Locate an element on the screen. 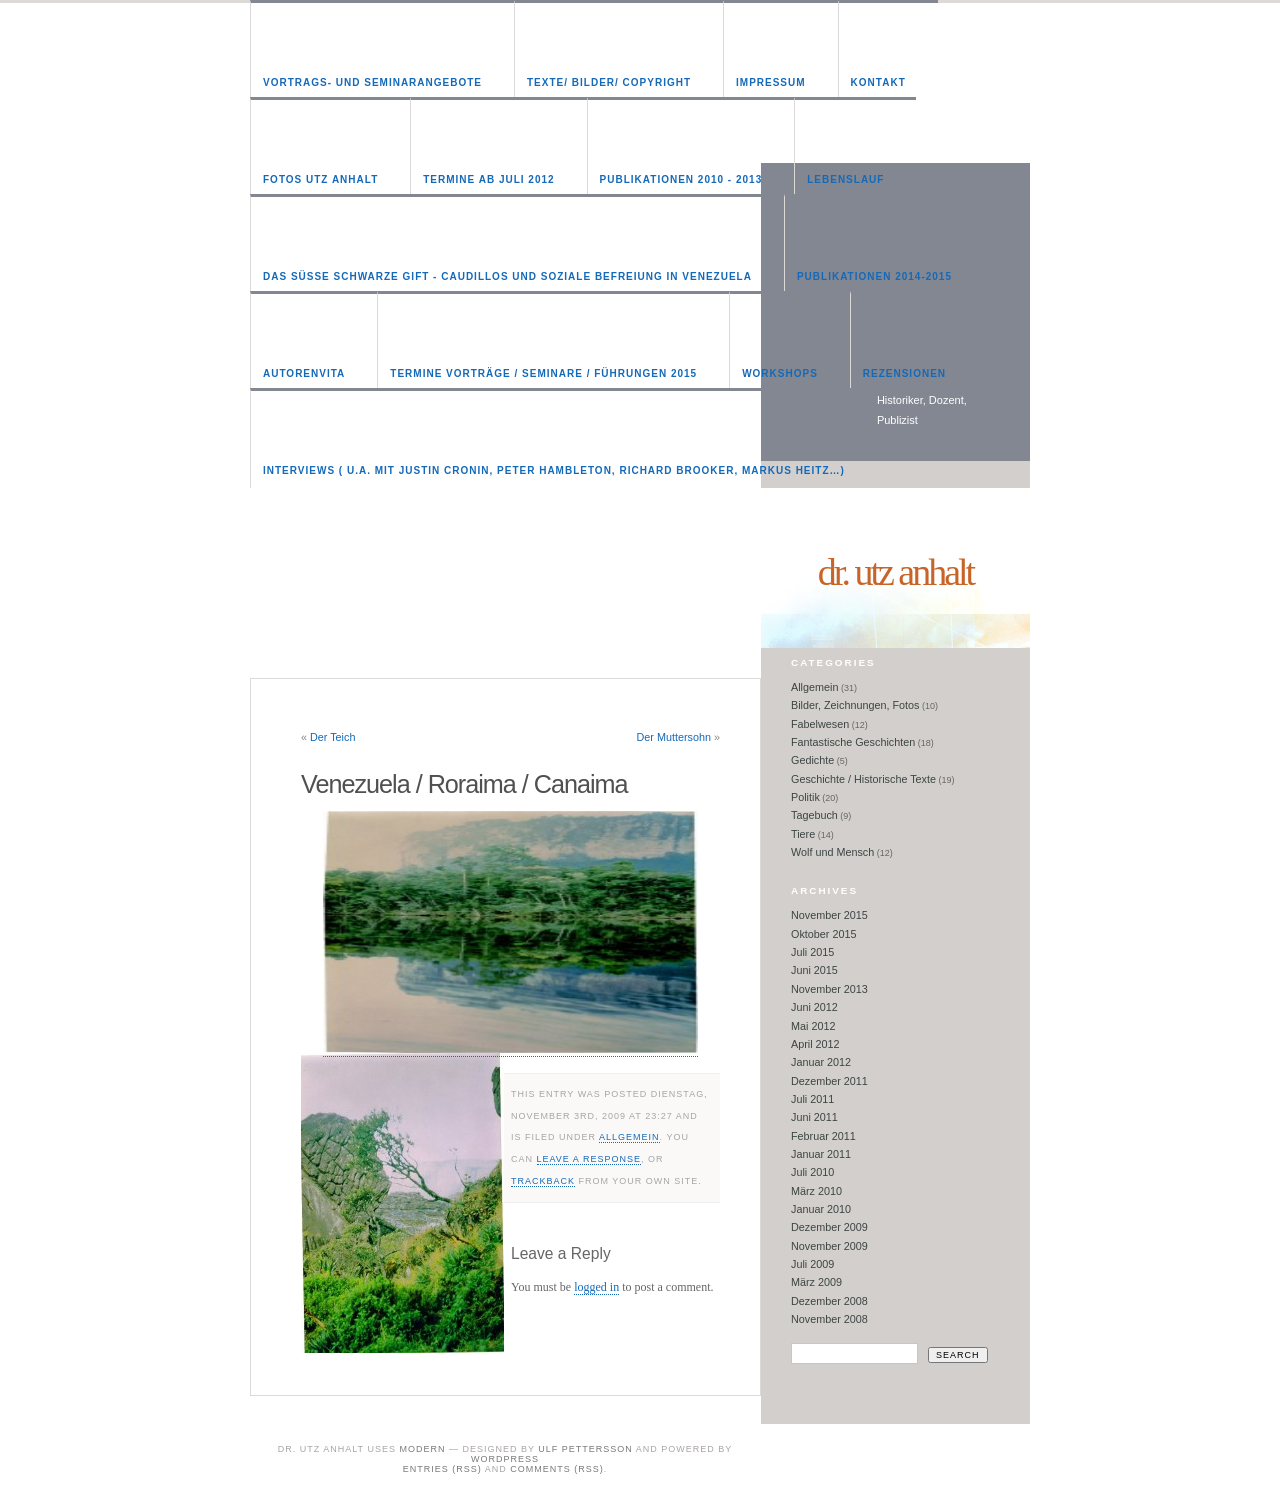  Januar 2012 is located at coordinates (821, 1062).